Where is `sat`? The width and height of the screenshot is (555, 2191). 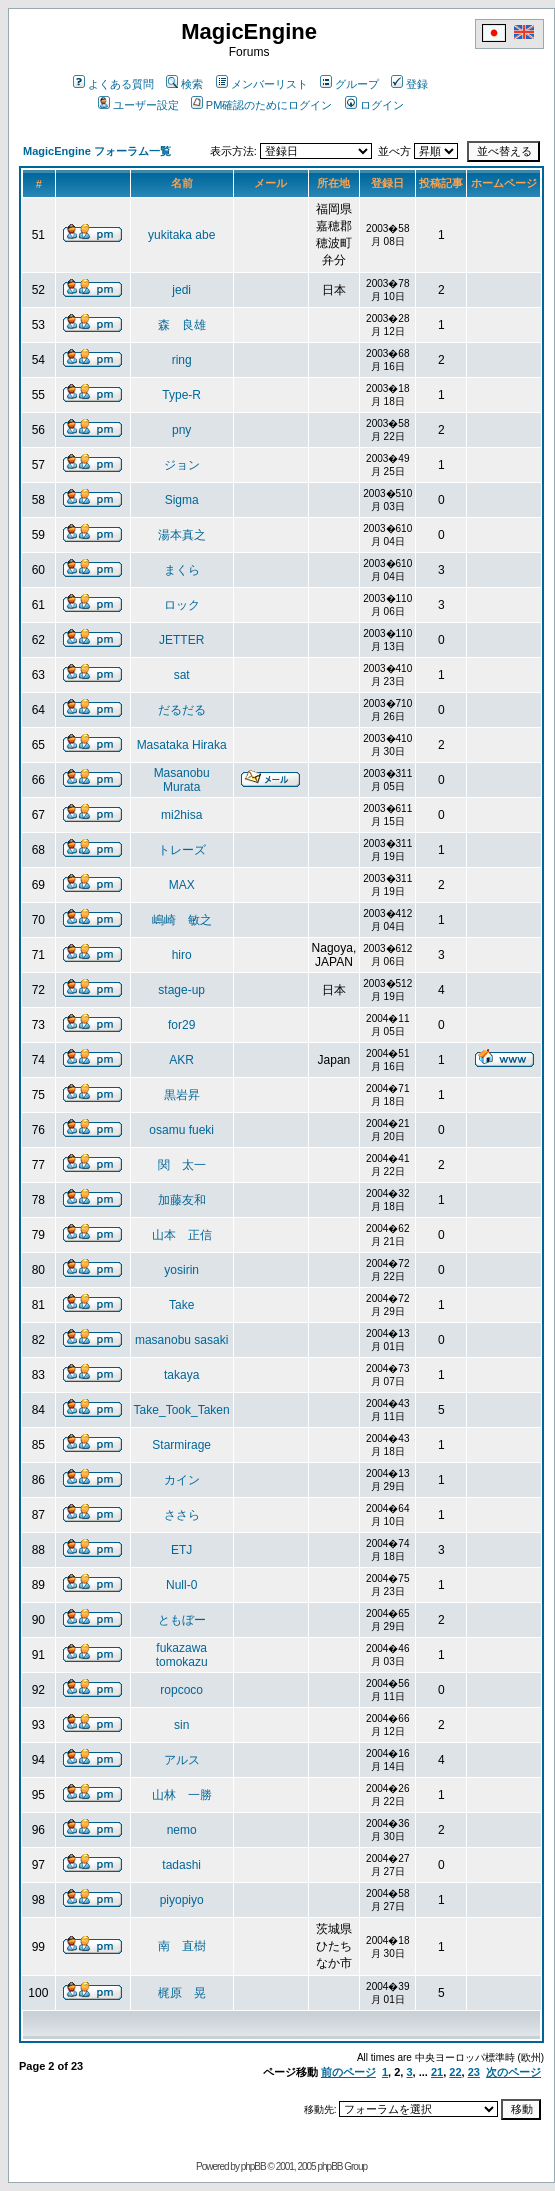 sat is located at coordinates (182, 675).